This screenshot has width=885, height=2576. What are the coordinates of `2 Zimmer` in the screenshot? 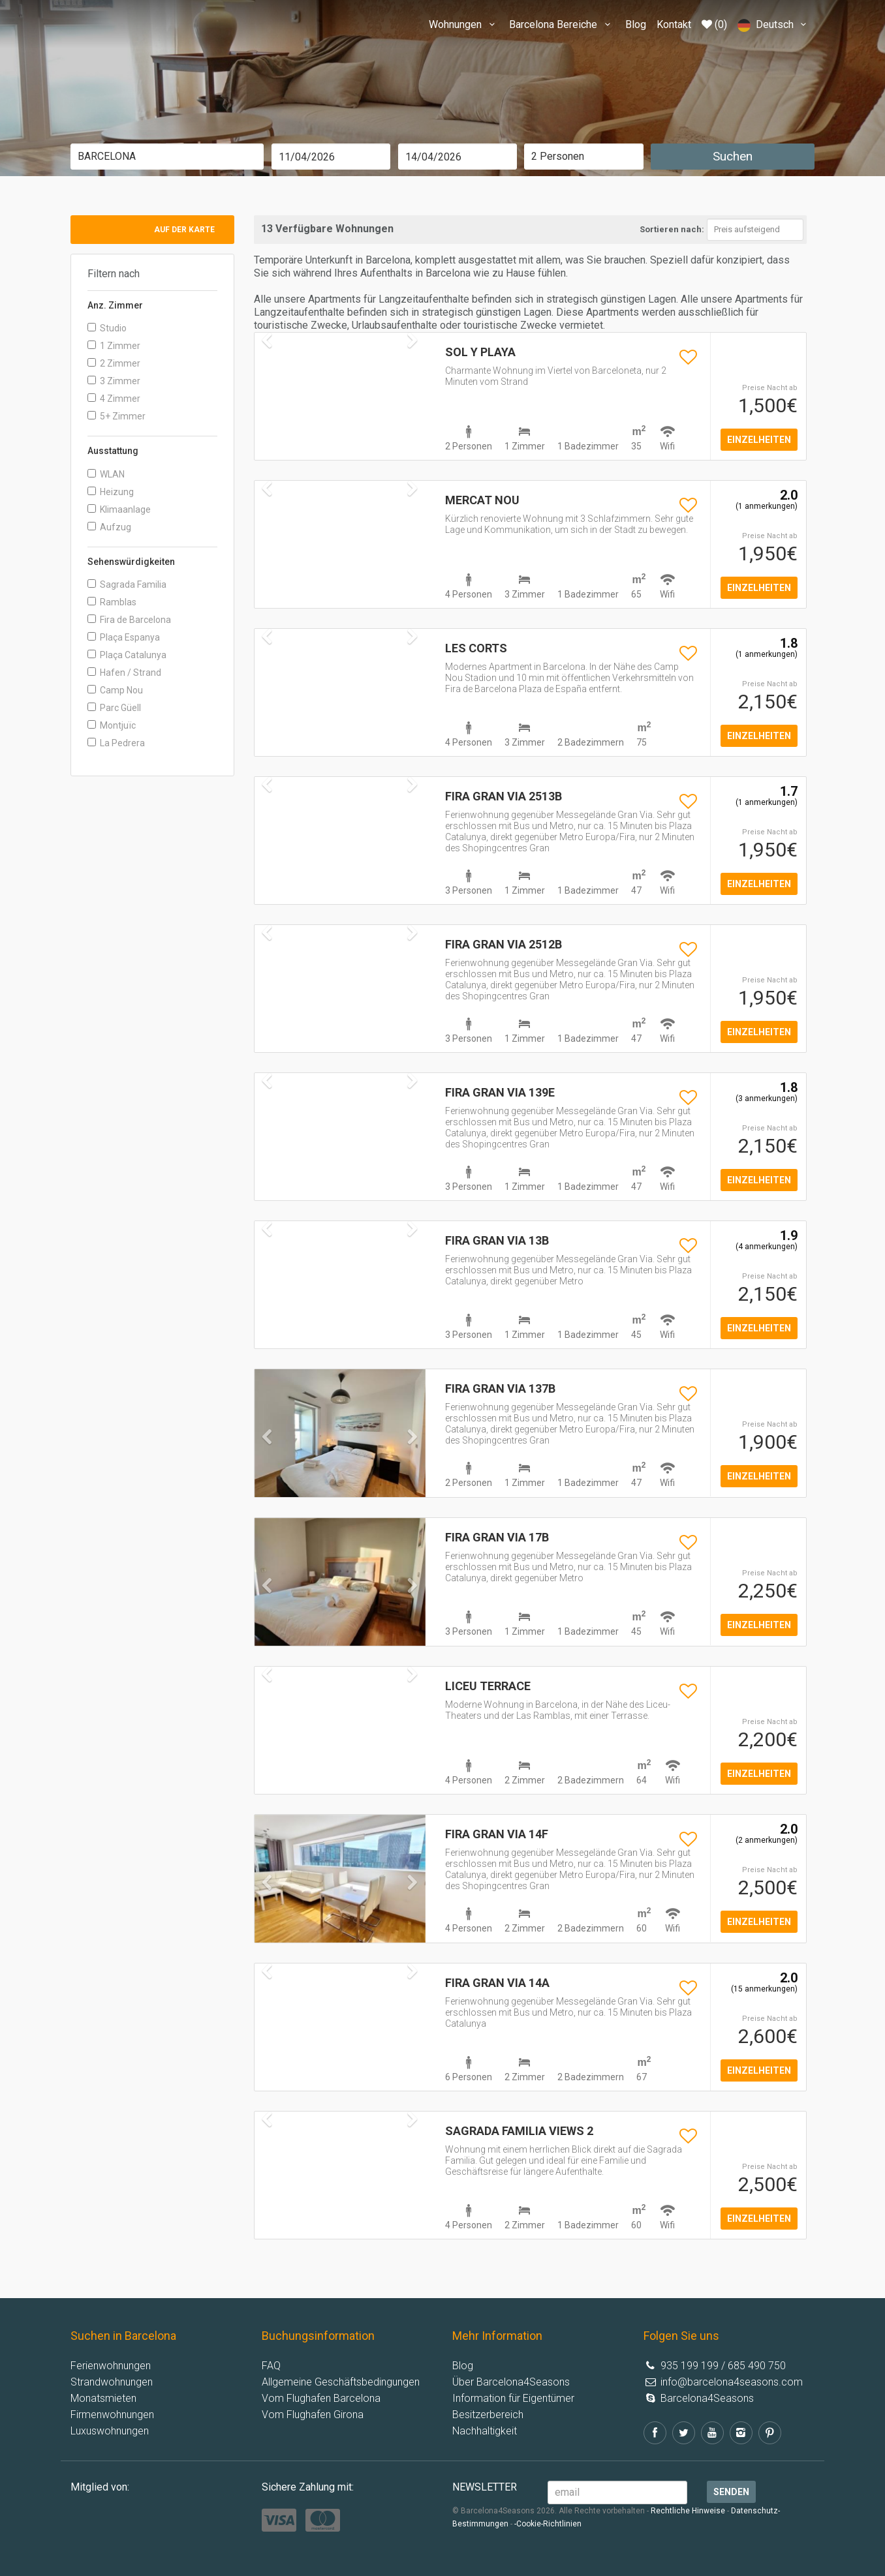 It's located at (113, 363).